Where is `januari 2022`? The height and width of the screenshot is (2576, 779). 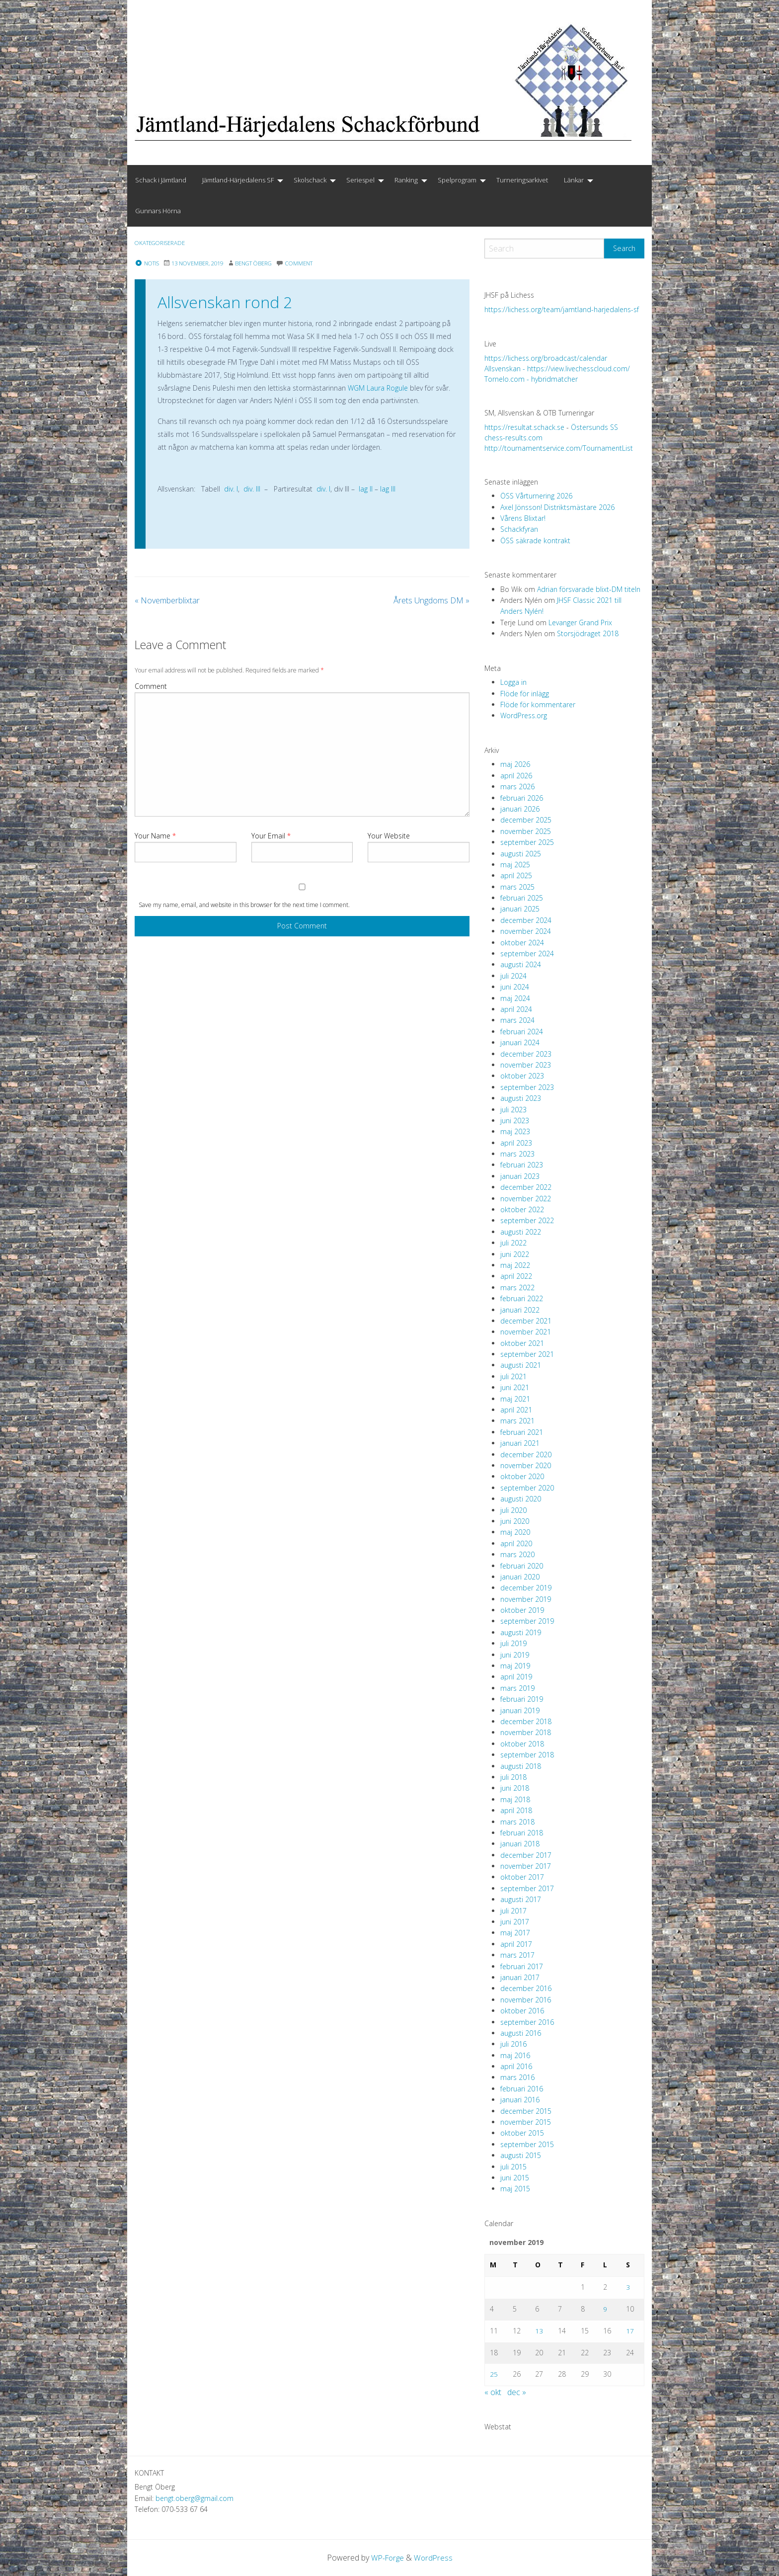 januari 2022 is located at coordinates (520, 1310).